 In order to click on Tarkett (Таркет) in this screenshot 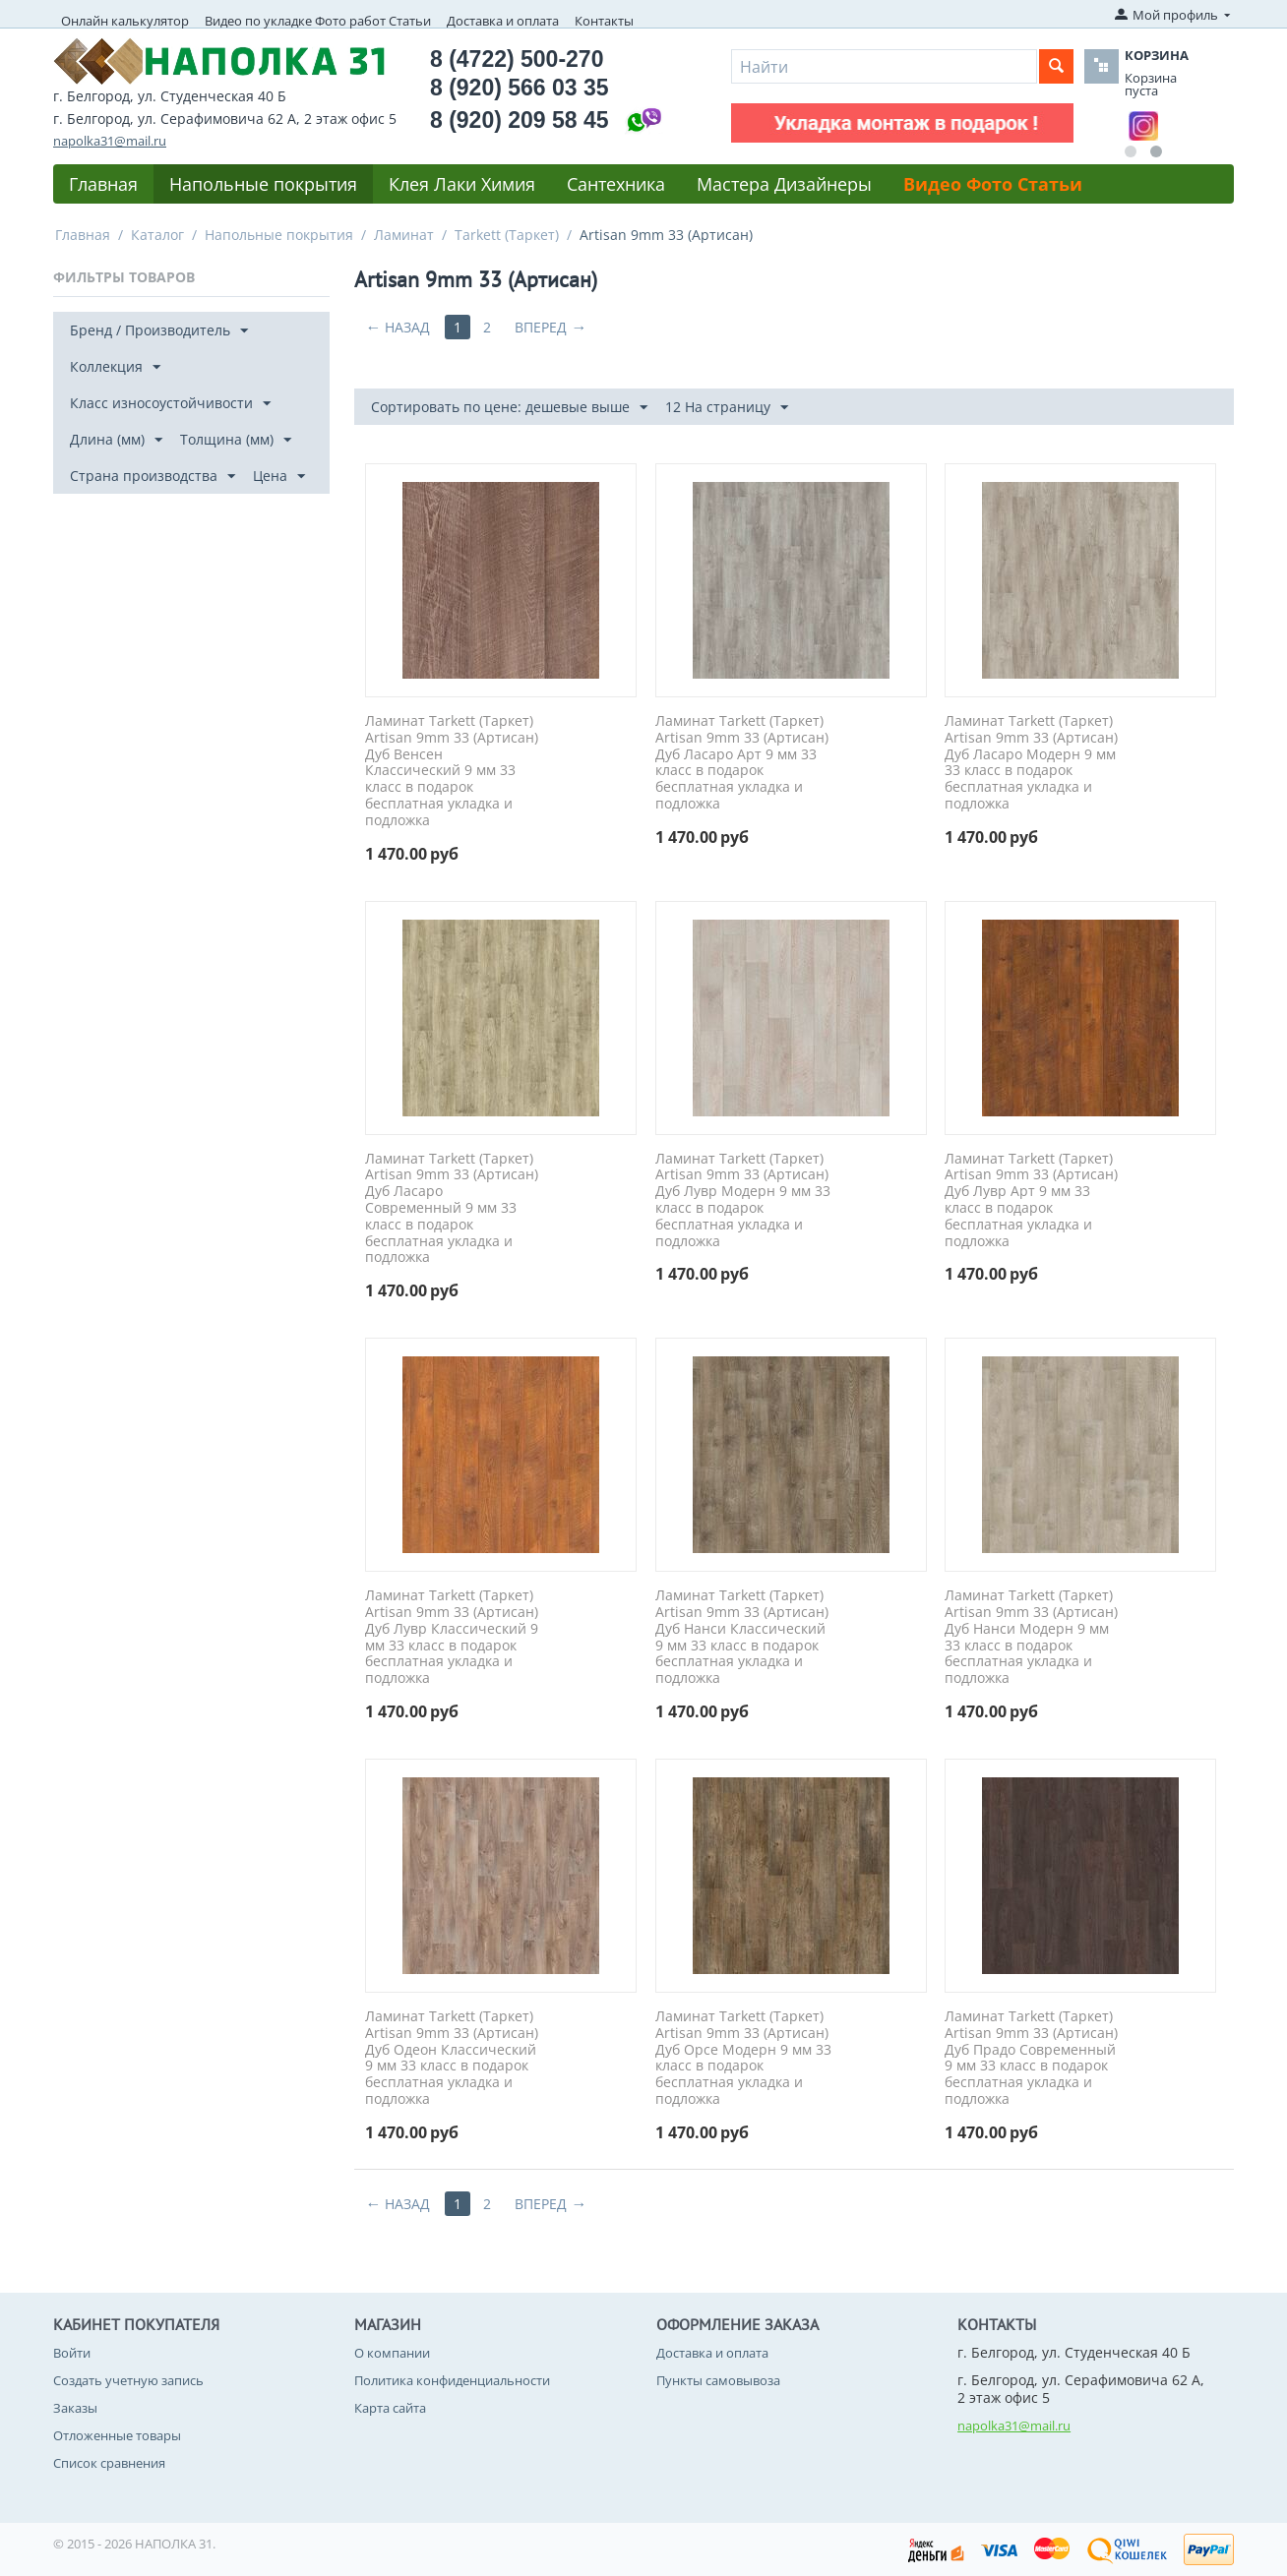, I will do `click(507, 234)`.